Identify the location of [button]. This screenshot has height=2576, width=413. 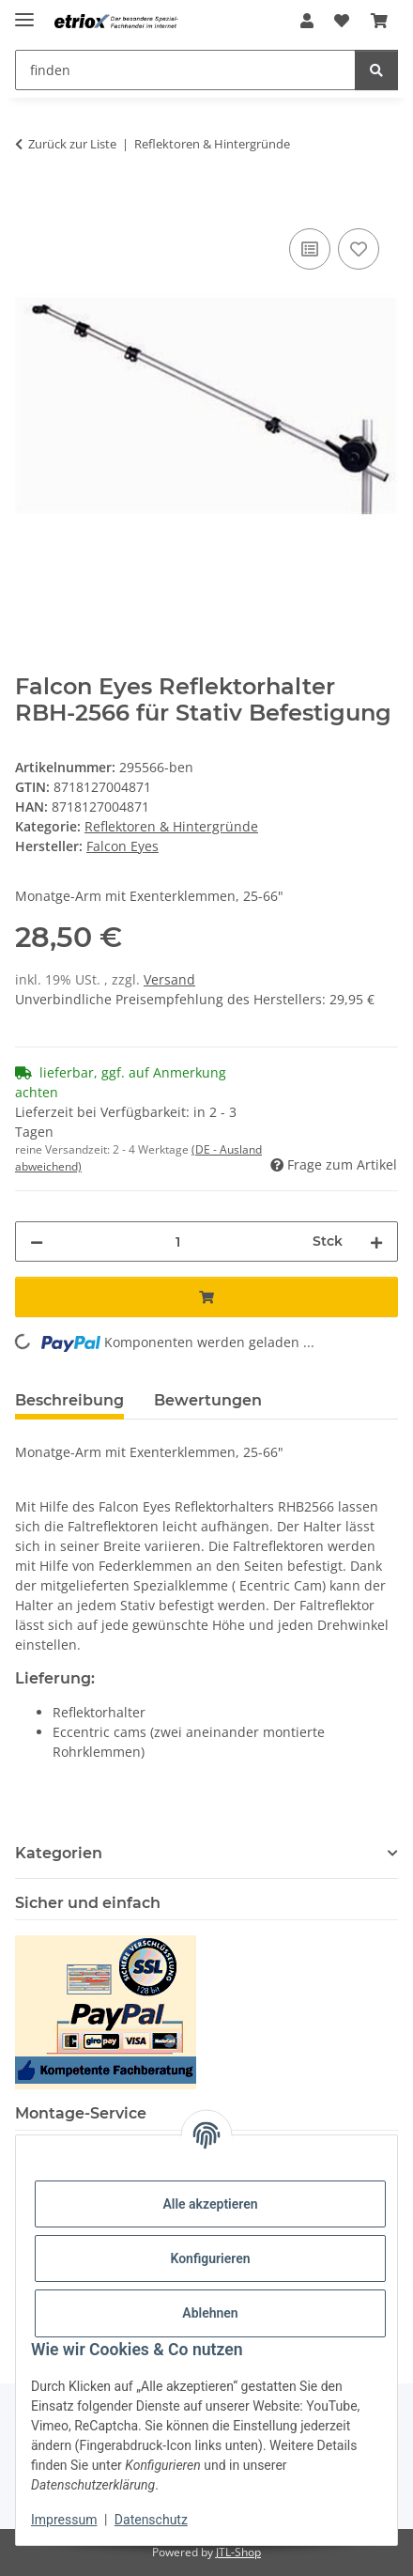
(307, 20).